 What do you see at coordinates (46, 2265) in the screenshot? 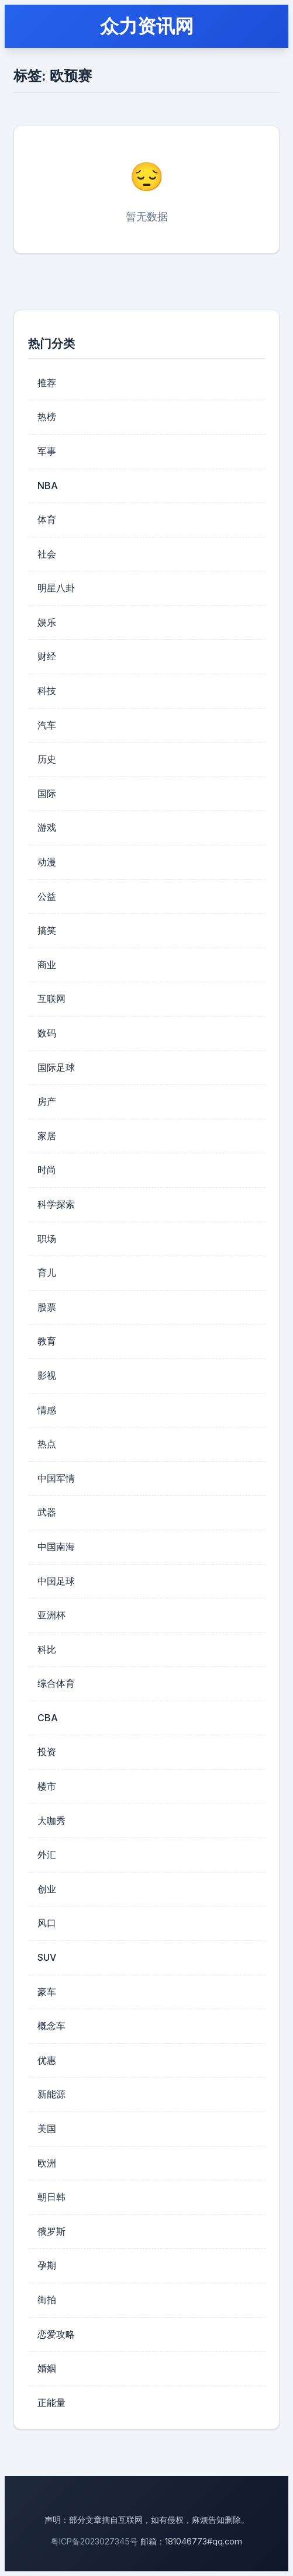
I see `孕期` at bounding box center [46, 2265].